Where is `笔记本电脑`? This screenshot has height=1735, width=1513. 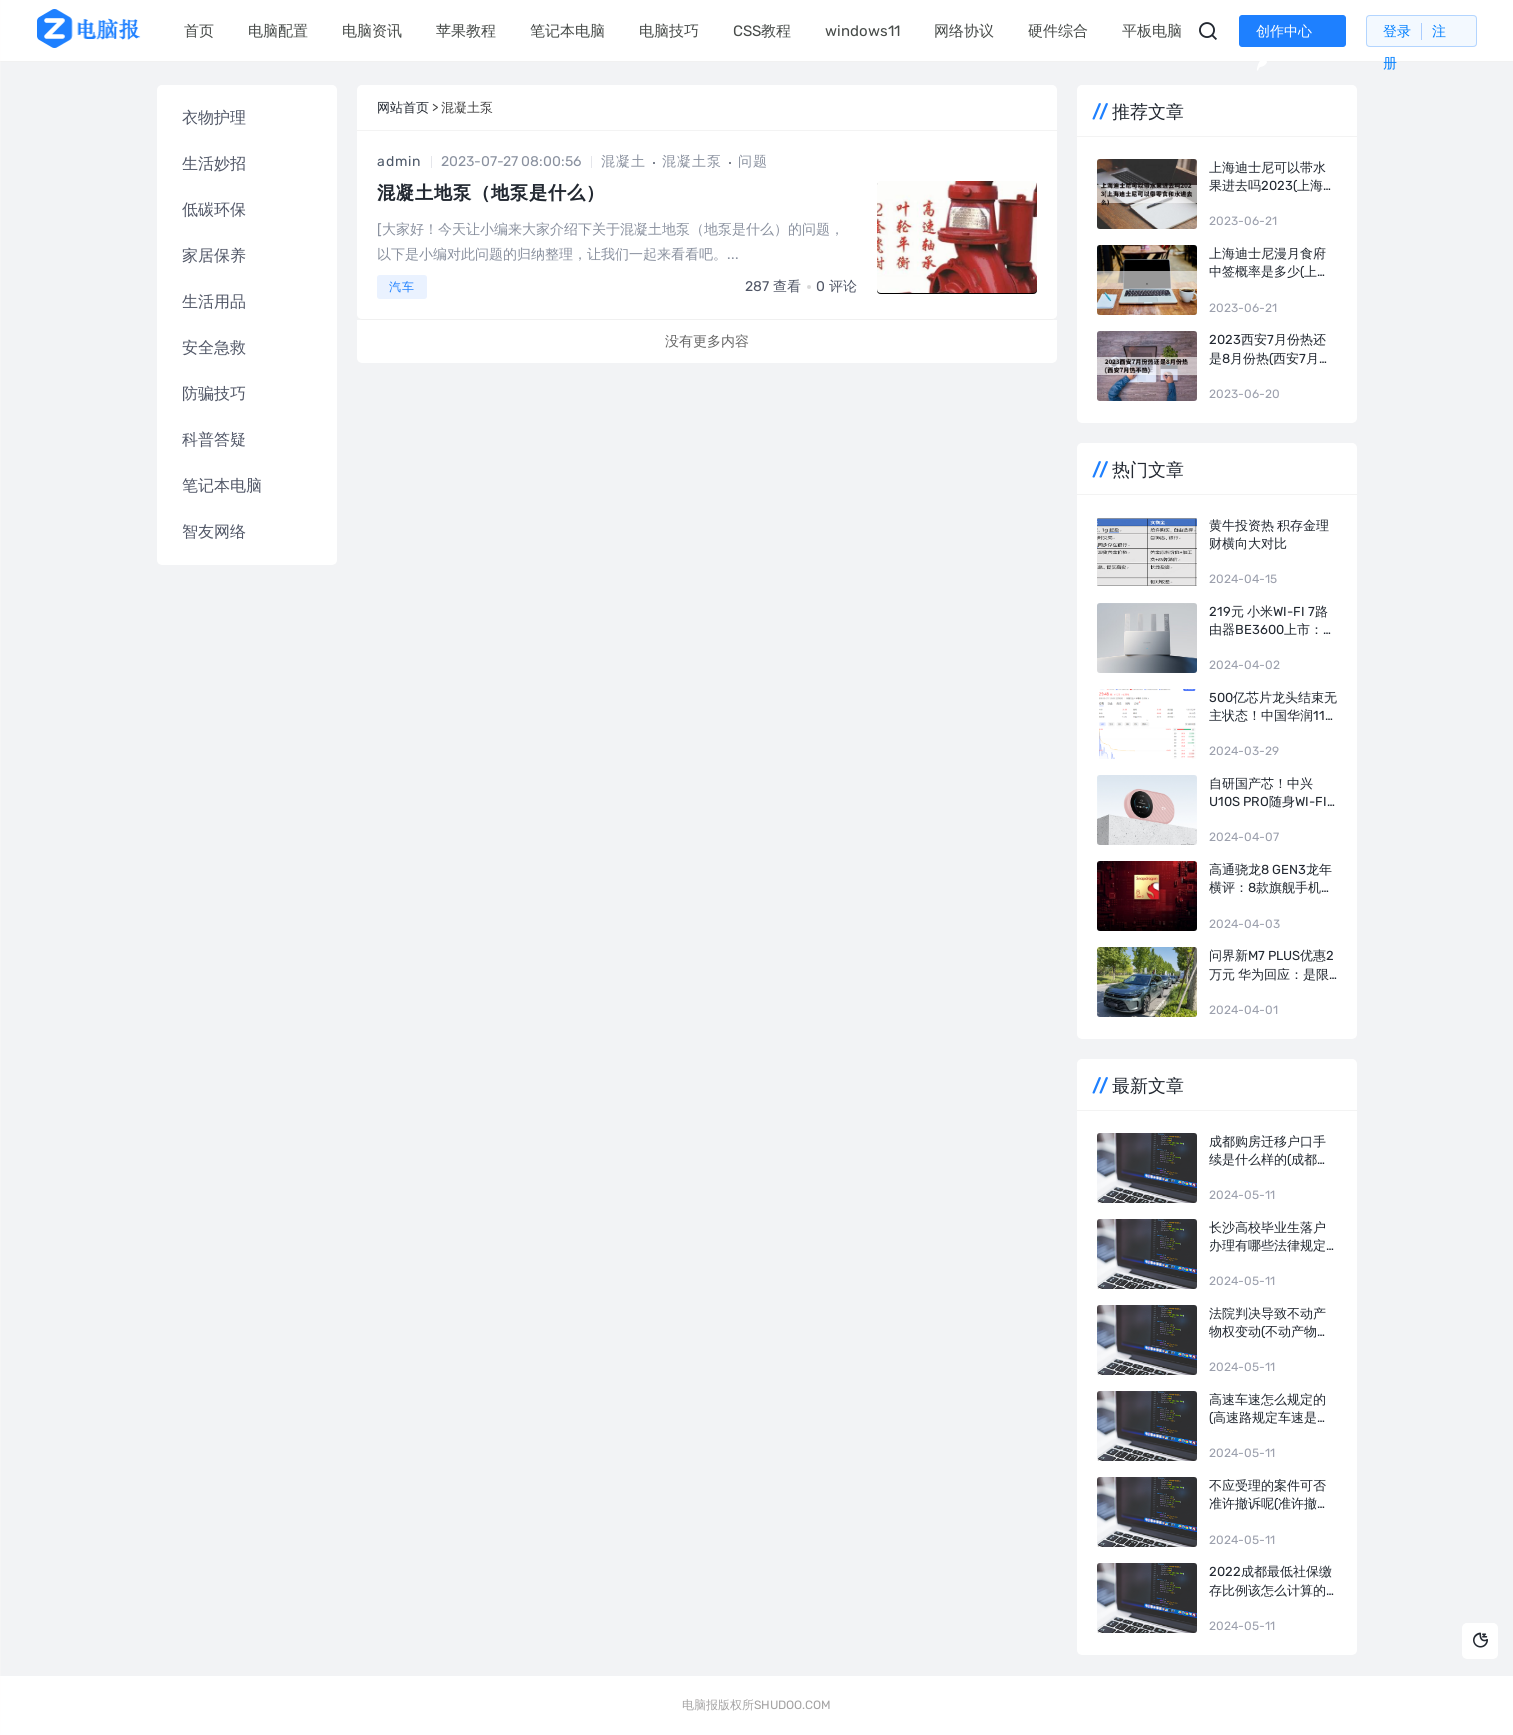
笔记本电脑 is located at coordinates (567, 31).